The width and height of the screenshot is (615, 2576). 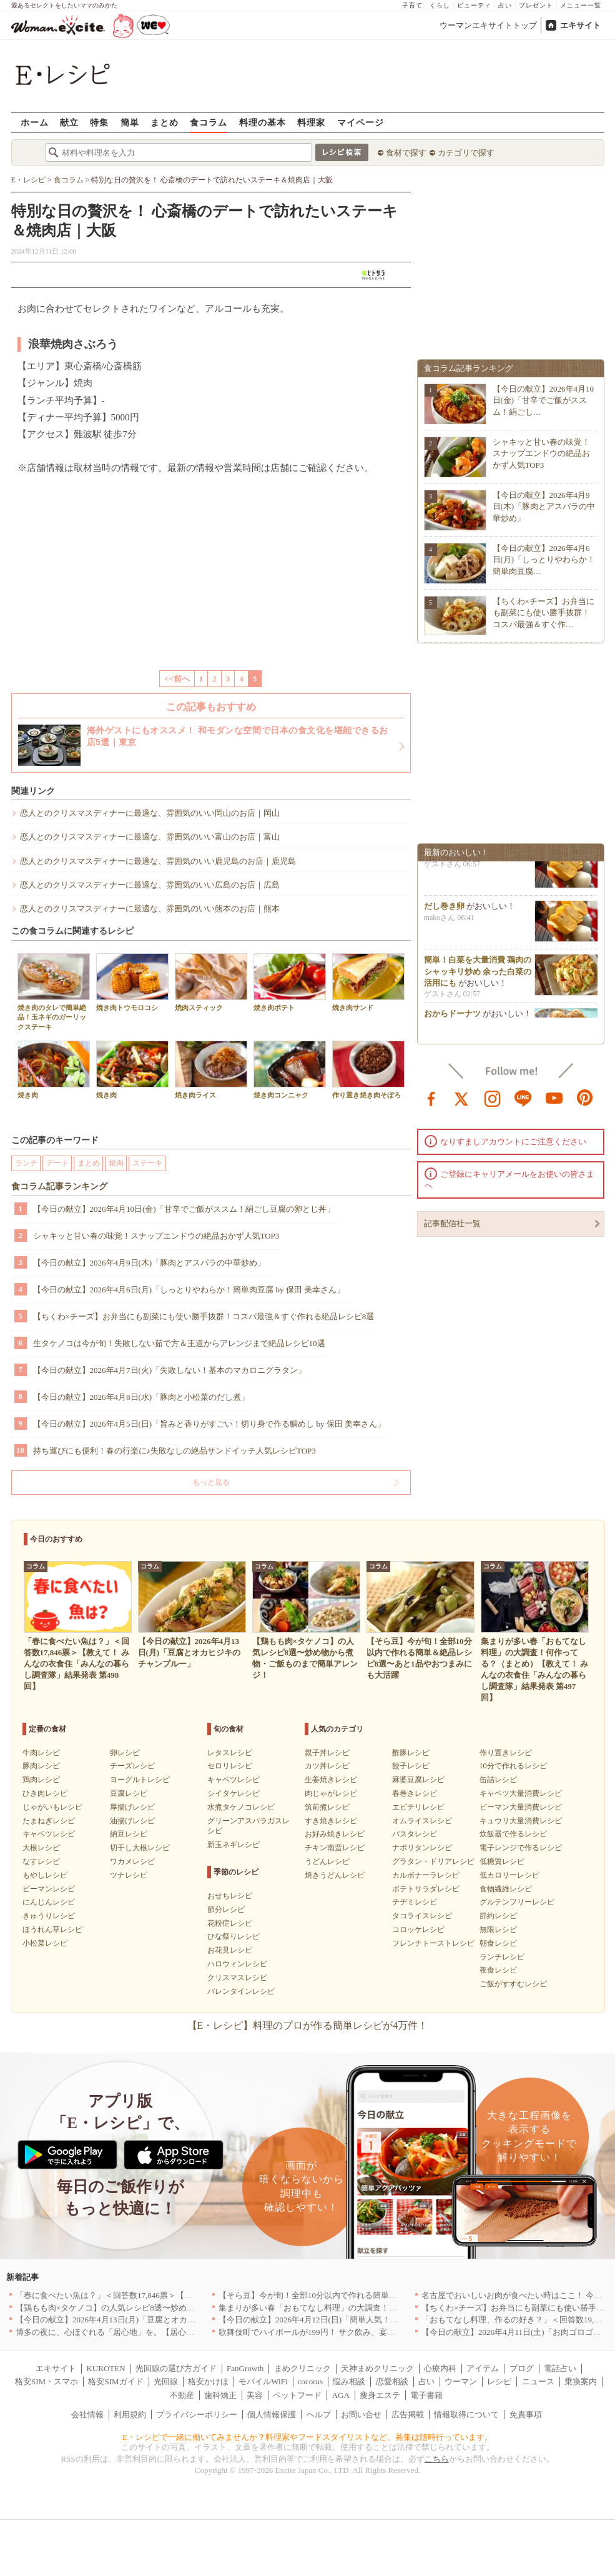 What do you see at coordinates (580, 5) in the screenshot?
I see `メニュー一覧` at bounding box center [580, 5].